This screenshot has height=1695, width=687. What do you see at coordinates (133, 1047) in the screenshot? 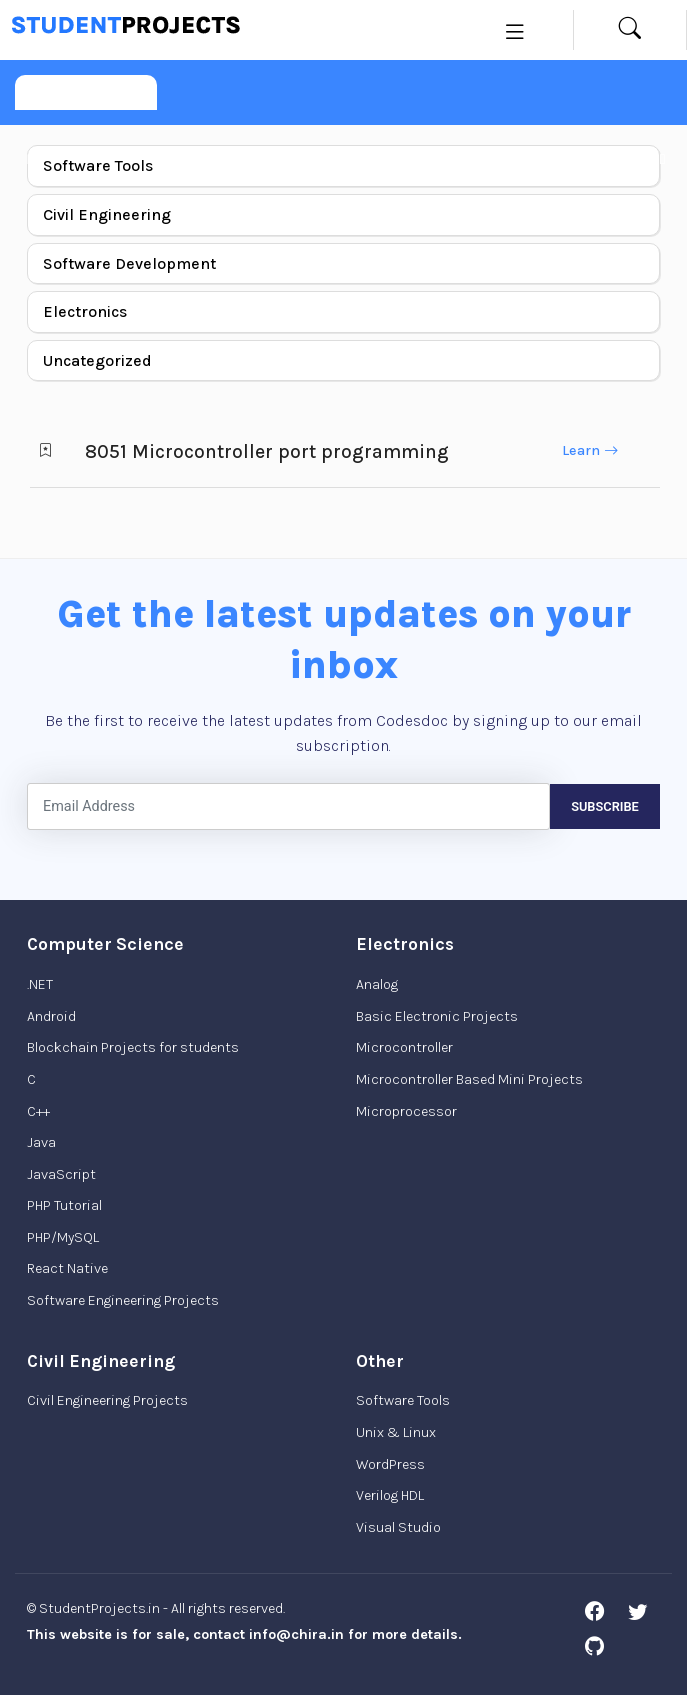
I see `Blockchain Projects for students` at bounding box center [133, 1047].